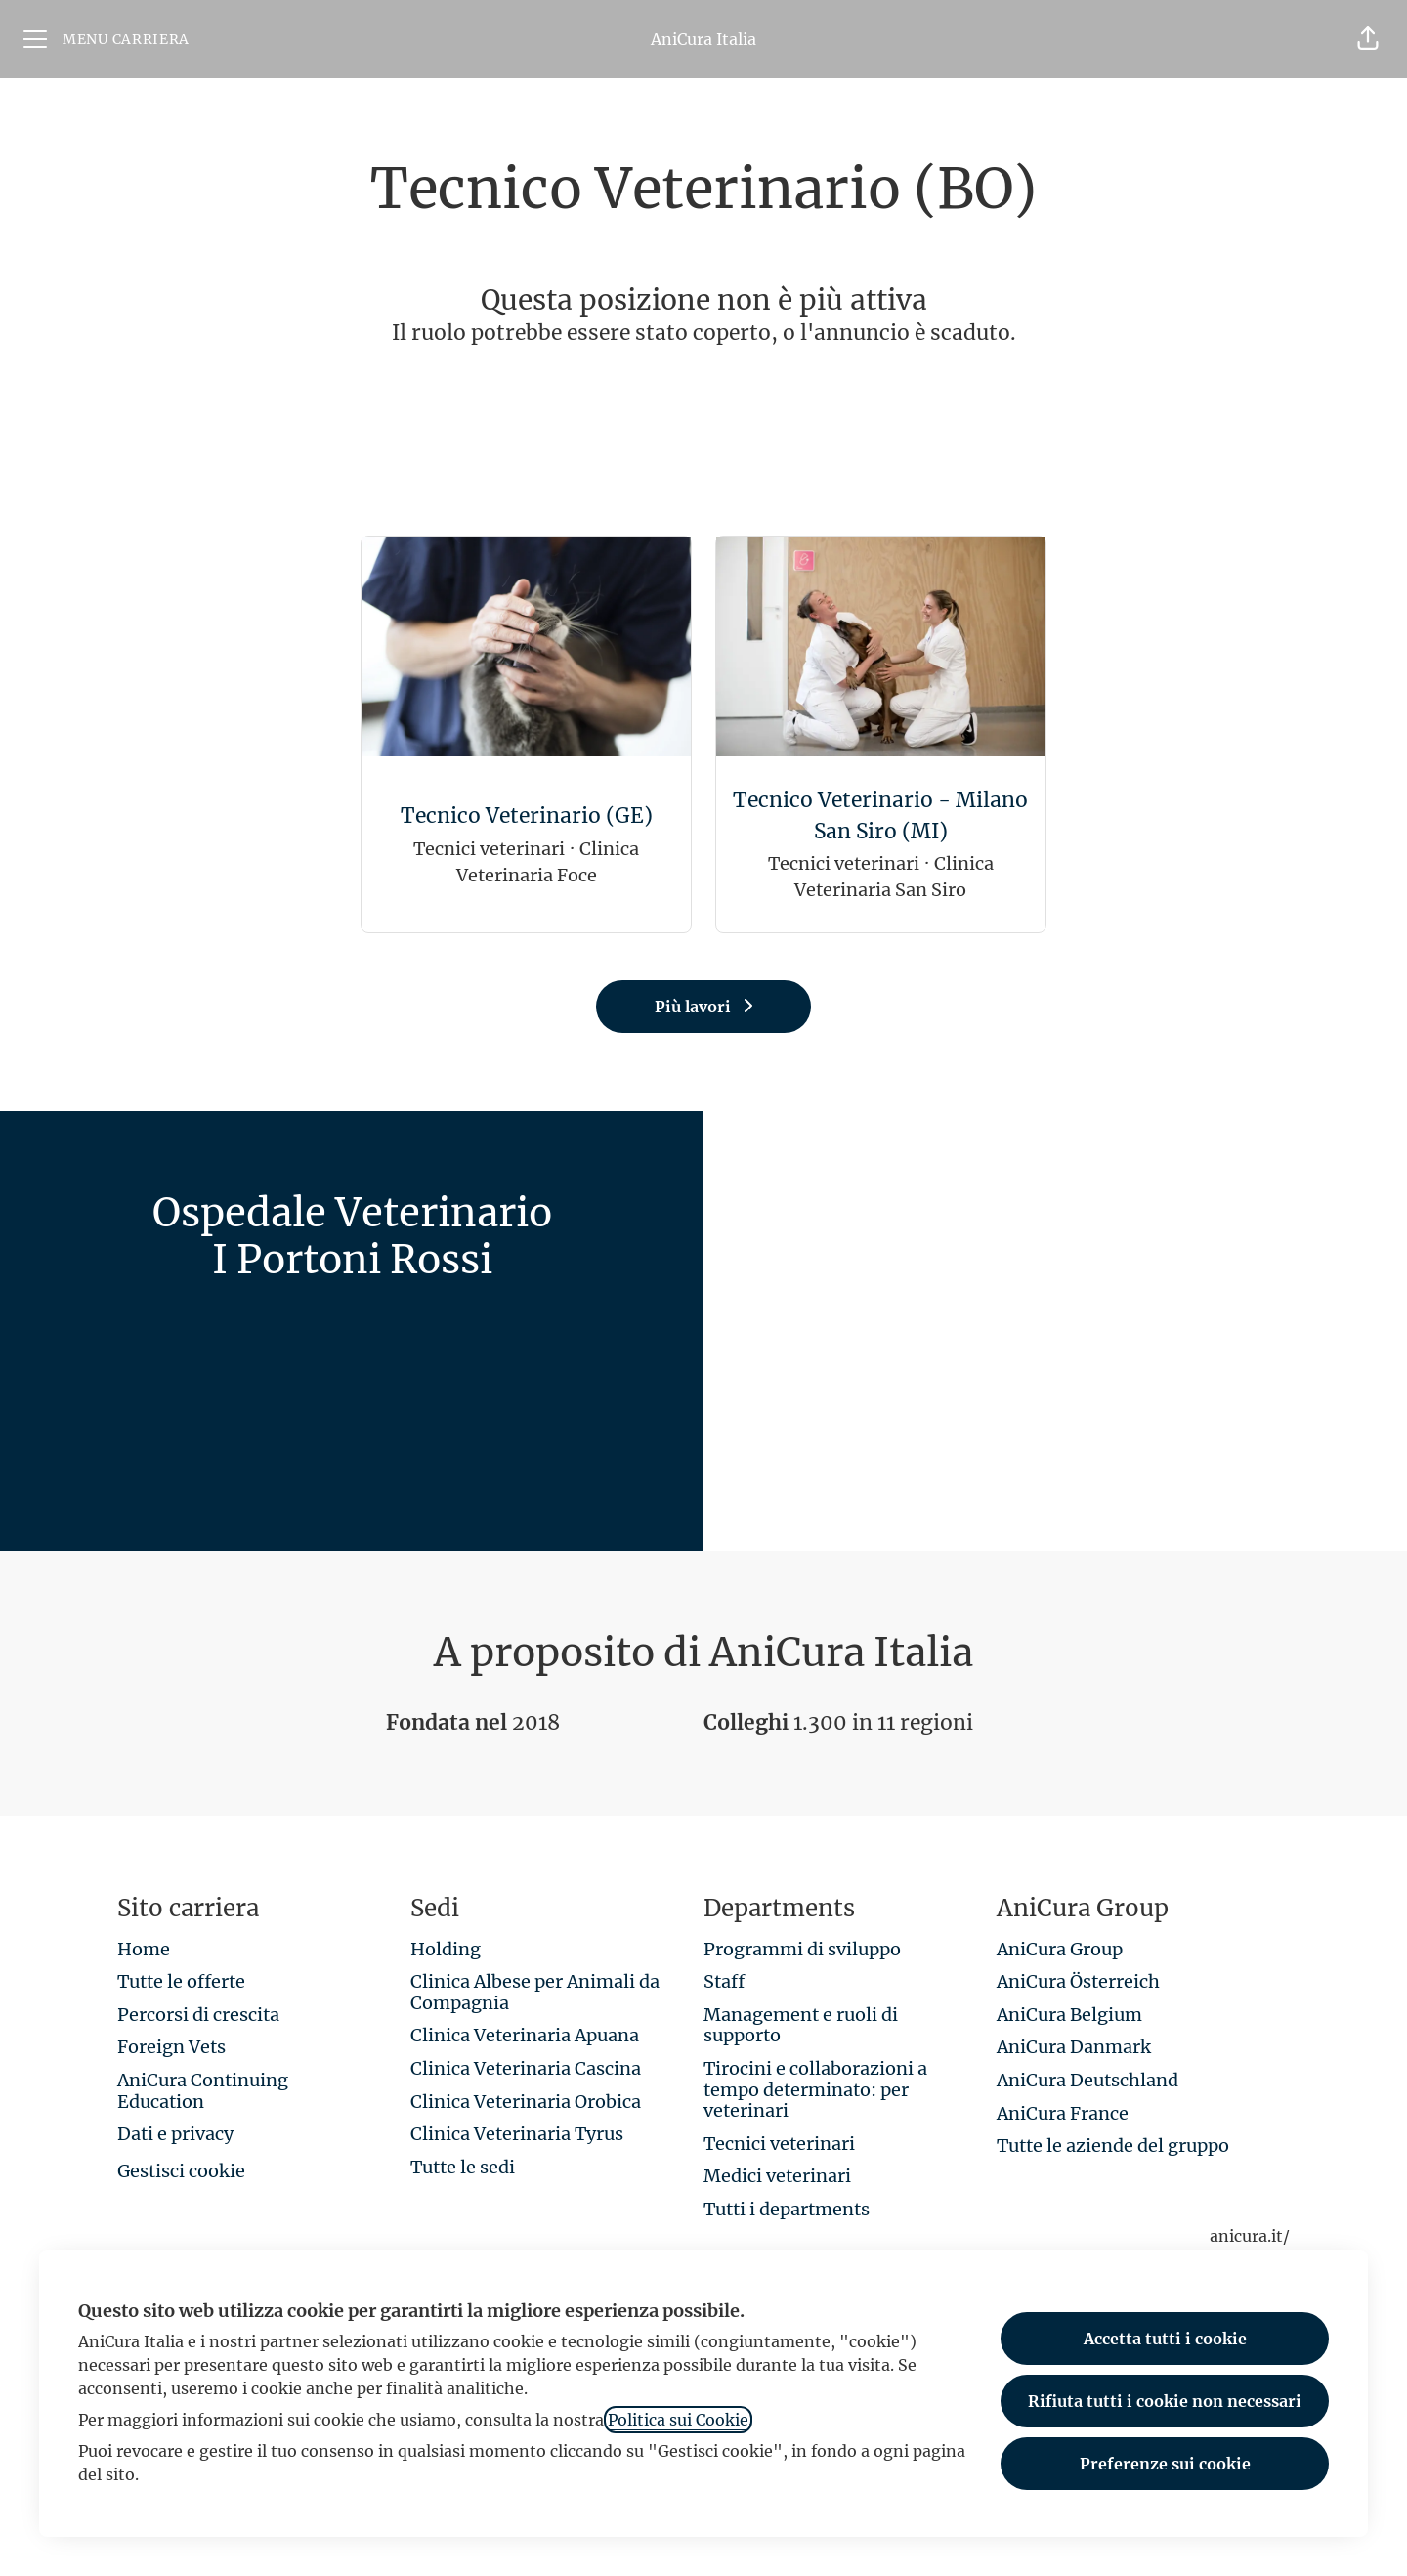  I want to click on Tutte le aziende del gruppo, so click(1113, 2145).